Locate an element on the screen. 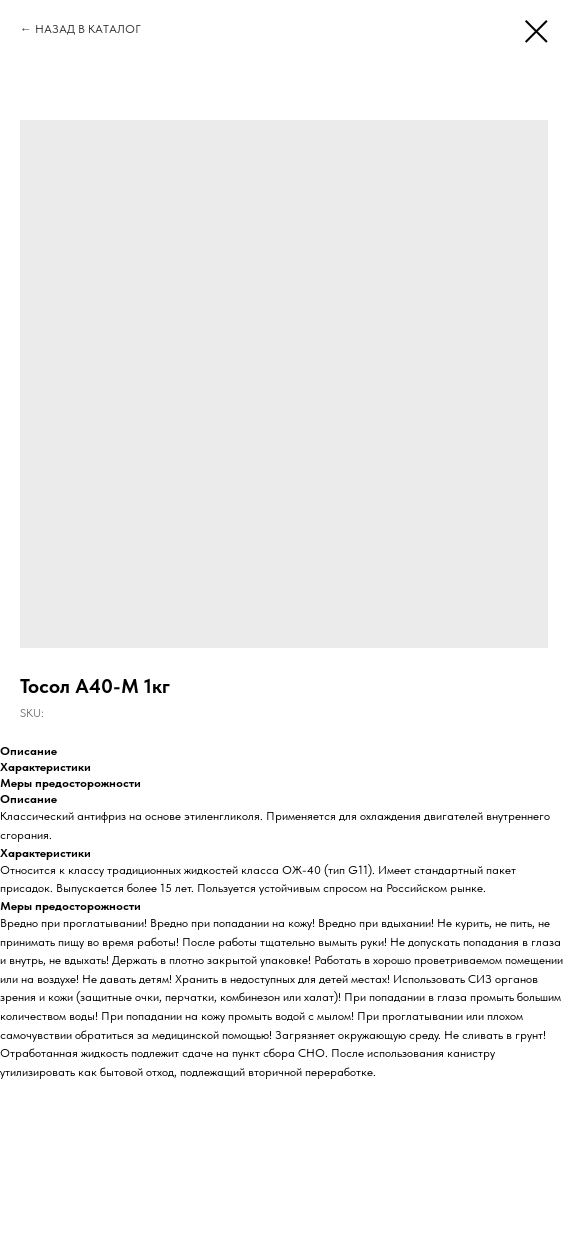 This screenshot has height=1241, width=568. НАЗАД В КАТАЛОГ is located at coordinates (88, 29).